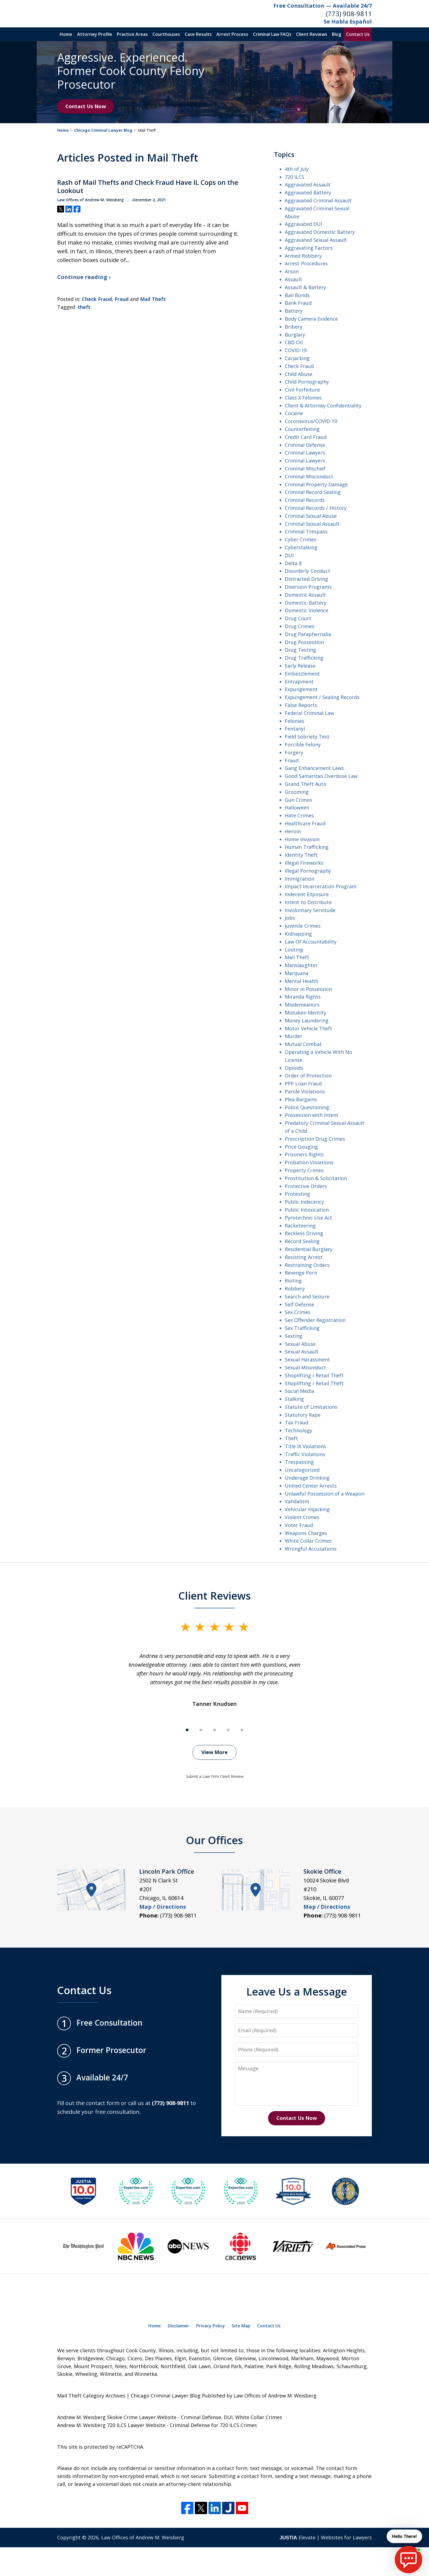 This screenshot has height=2576, width=429. Describe the element at coordinates (294, 721) in the screenshot. I see `Felonies` at that location.